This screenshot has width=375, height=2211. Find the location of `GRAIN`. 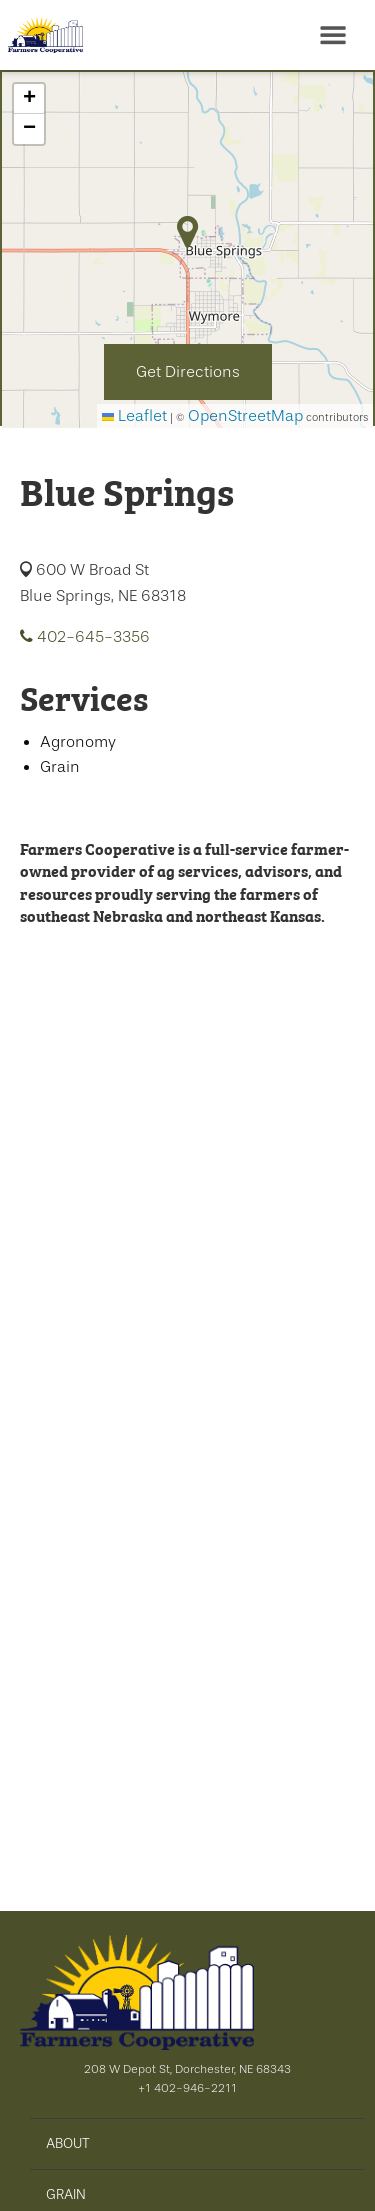

GRAIN is located at coordinates (66, 2194).